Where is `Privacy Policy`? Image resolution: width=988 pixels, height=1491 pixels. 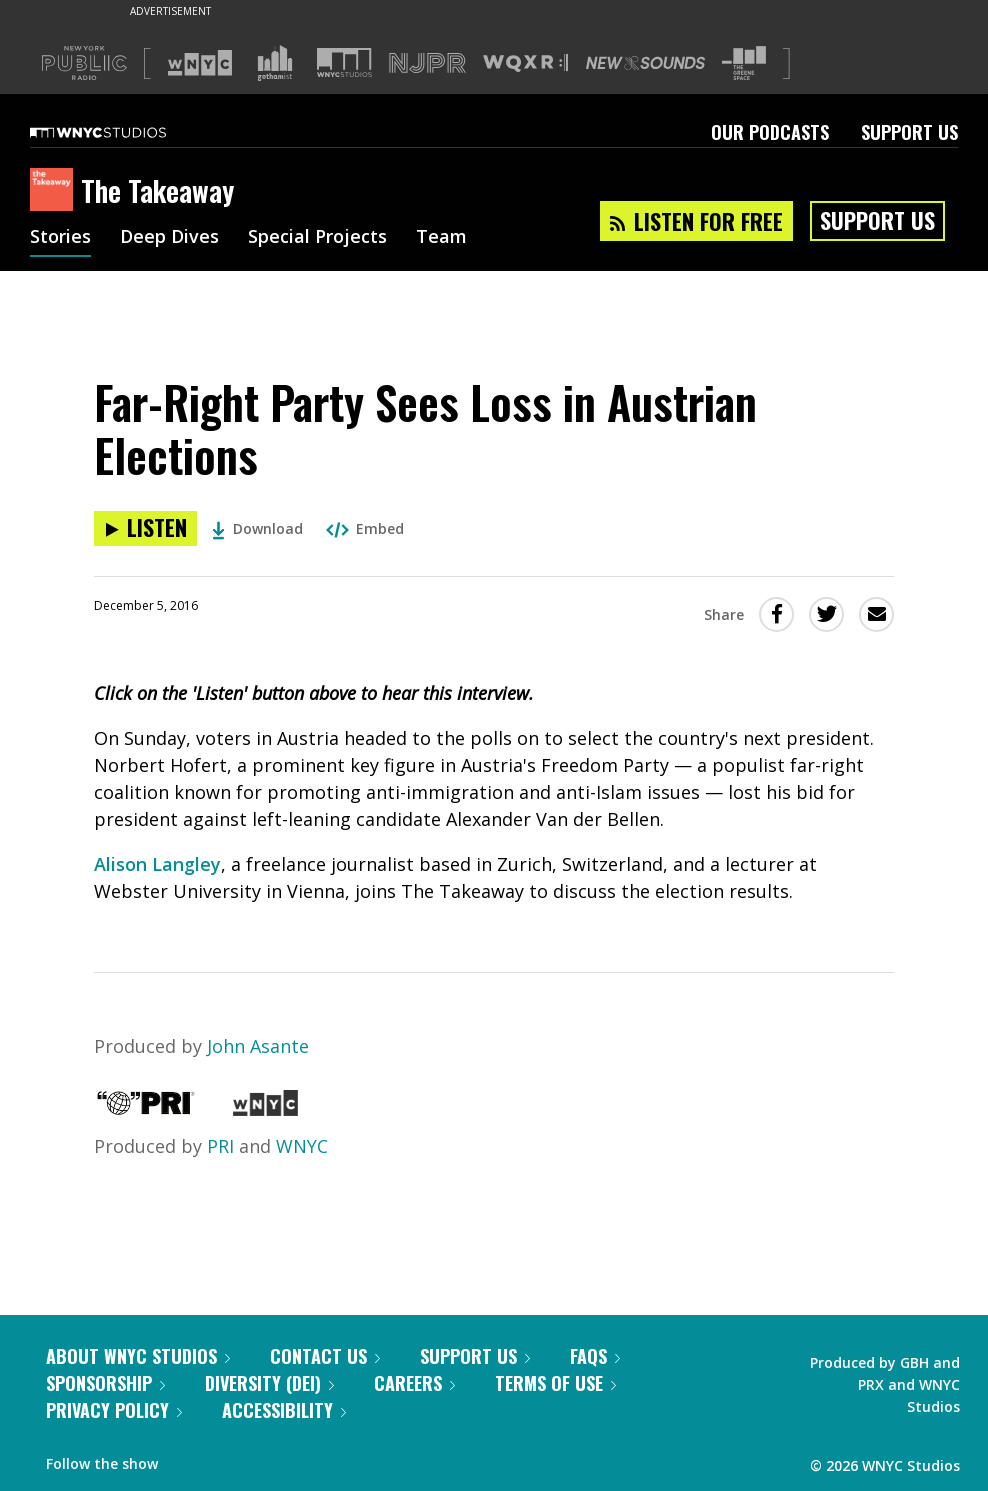
Privacy Policy is located at coordinates (114, 1410).